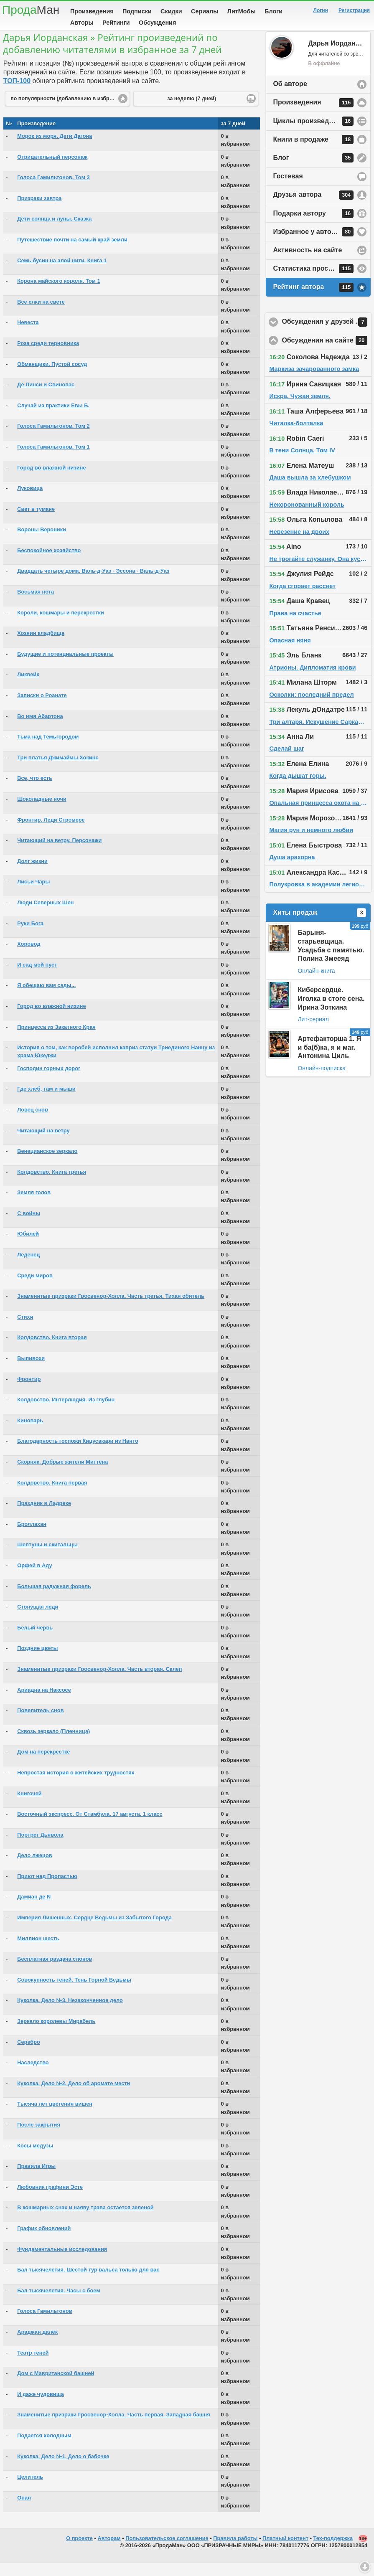 The width and height of the screenshot is (374, 2576). What do you see at coordinates (88, 2282) in the screenshot?
I see `Бал тысячелетия. Шестой тур вальса только для вас` at bounding box center [88, 2282].